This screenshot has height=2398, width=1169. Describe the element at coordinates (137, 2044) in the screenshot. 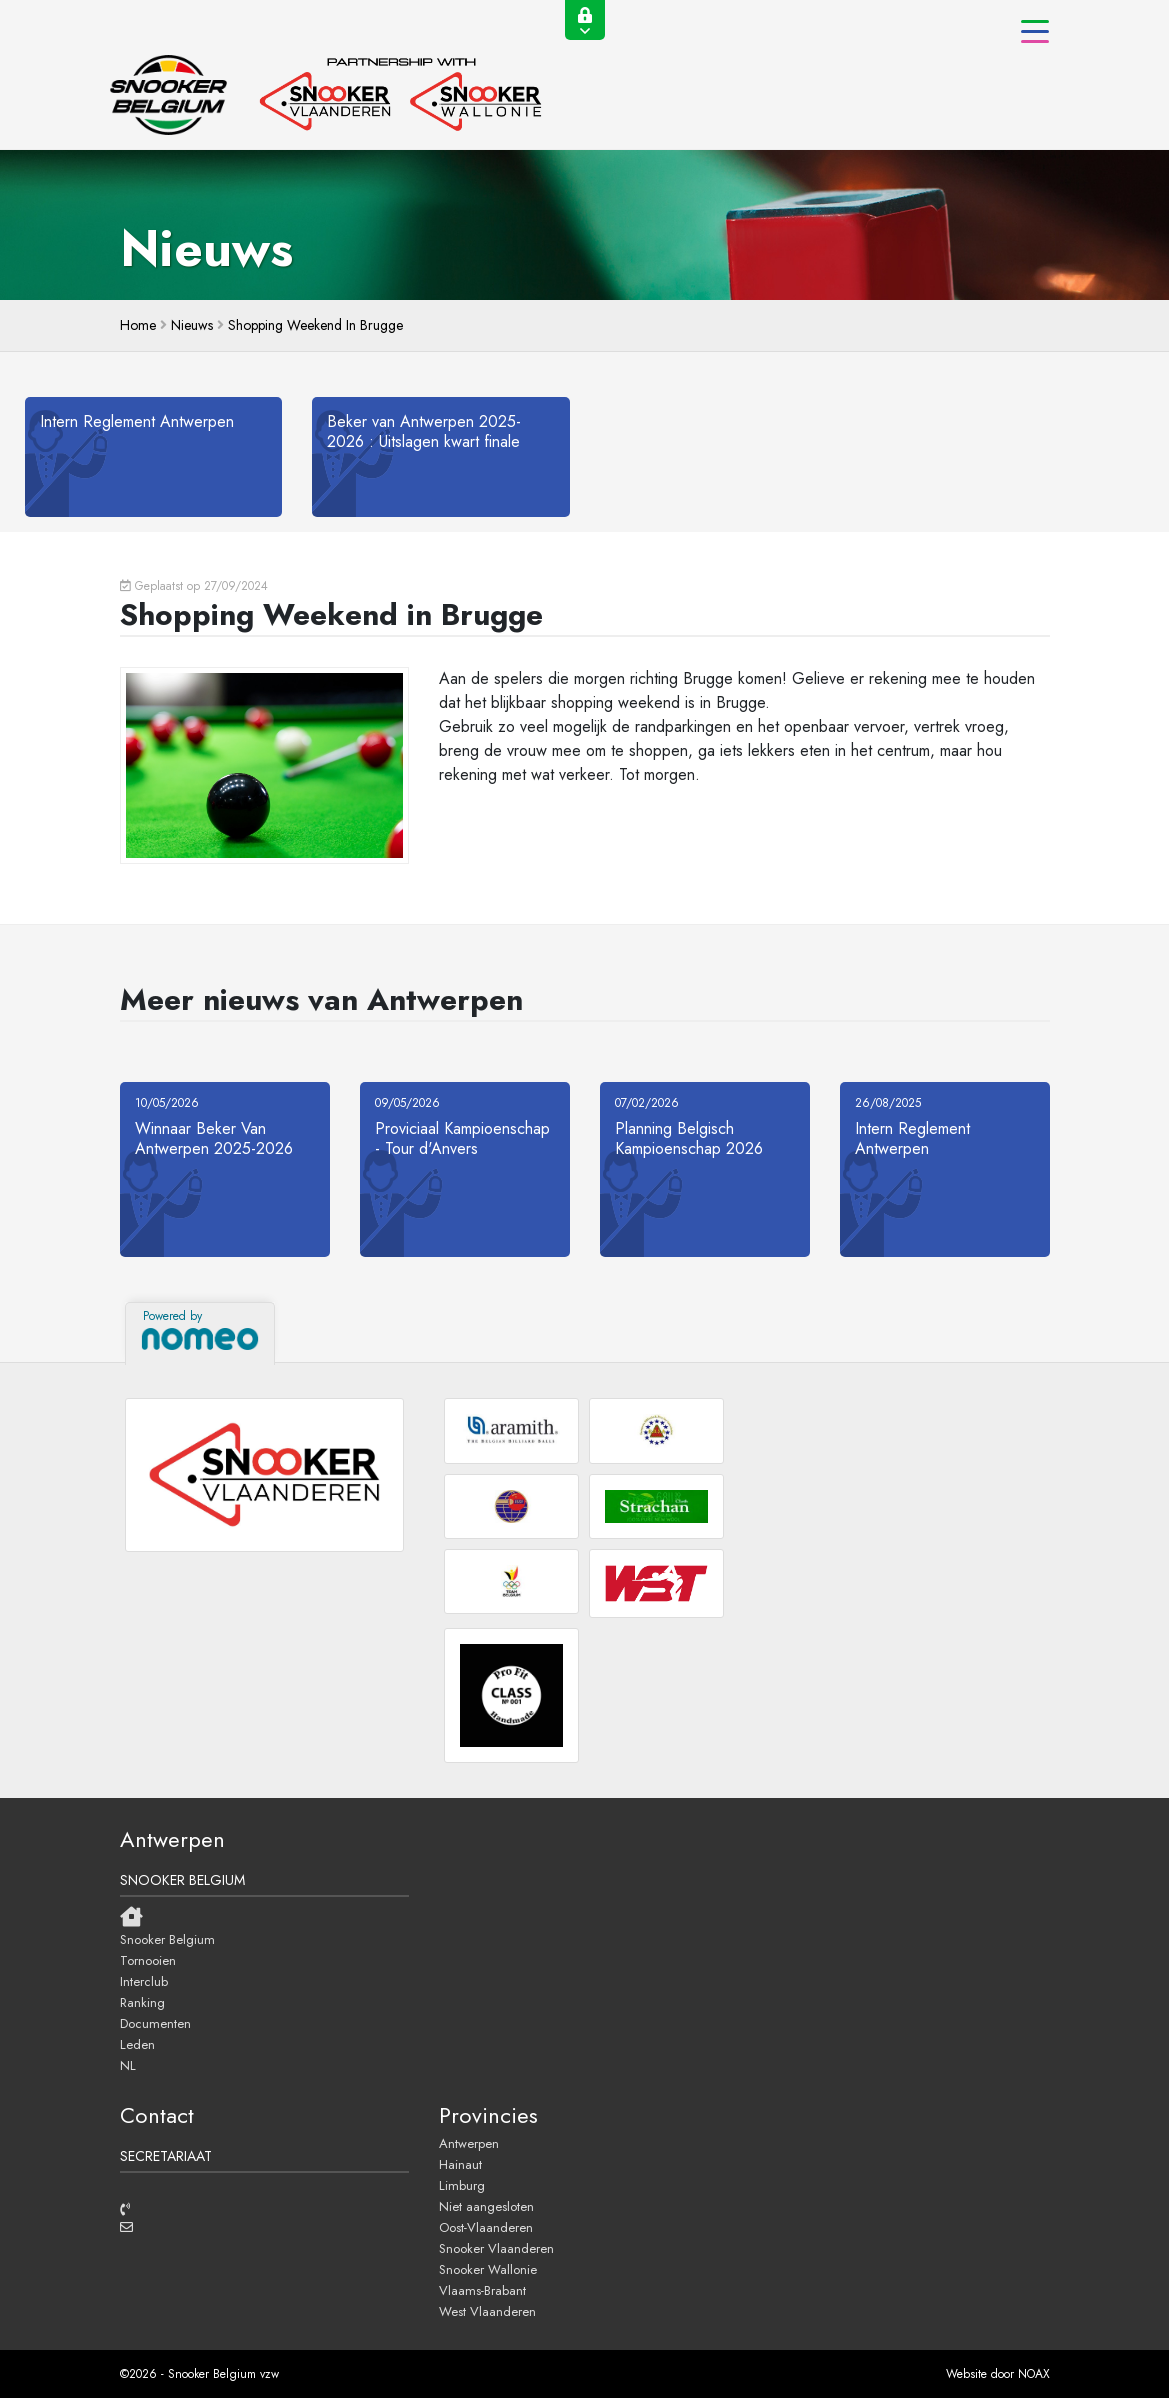

I see `Leden` at that location.